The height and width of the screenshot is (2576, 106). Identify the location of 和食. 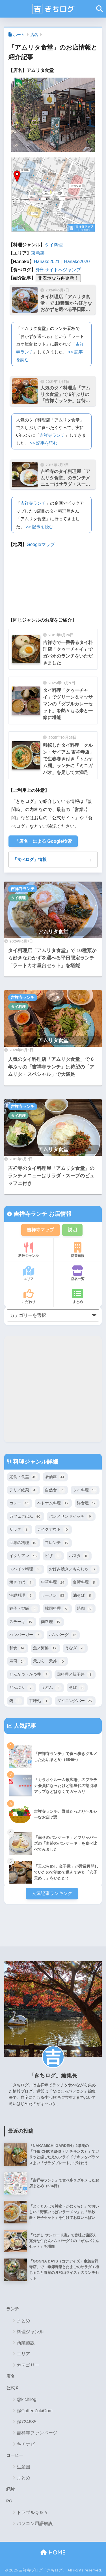
(17, 1648).